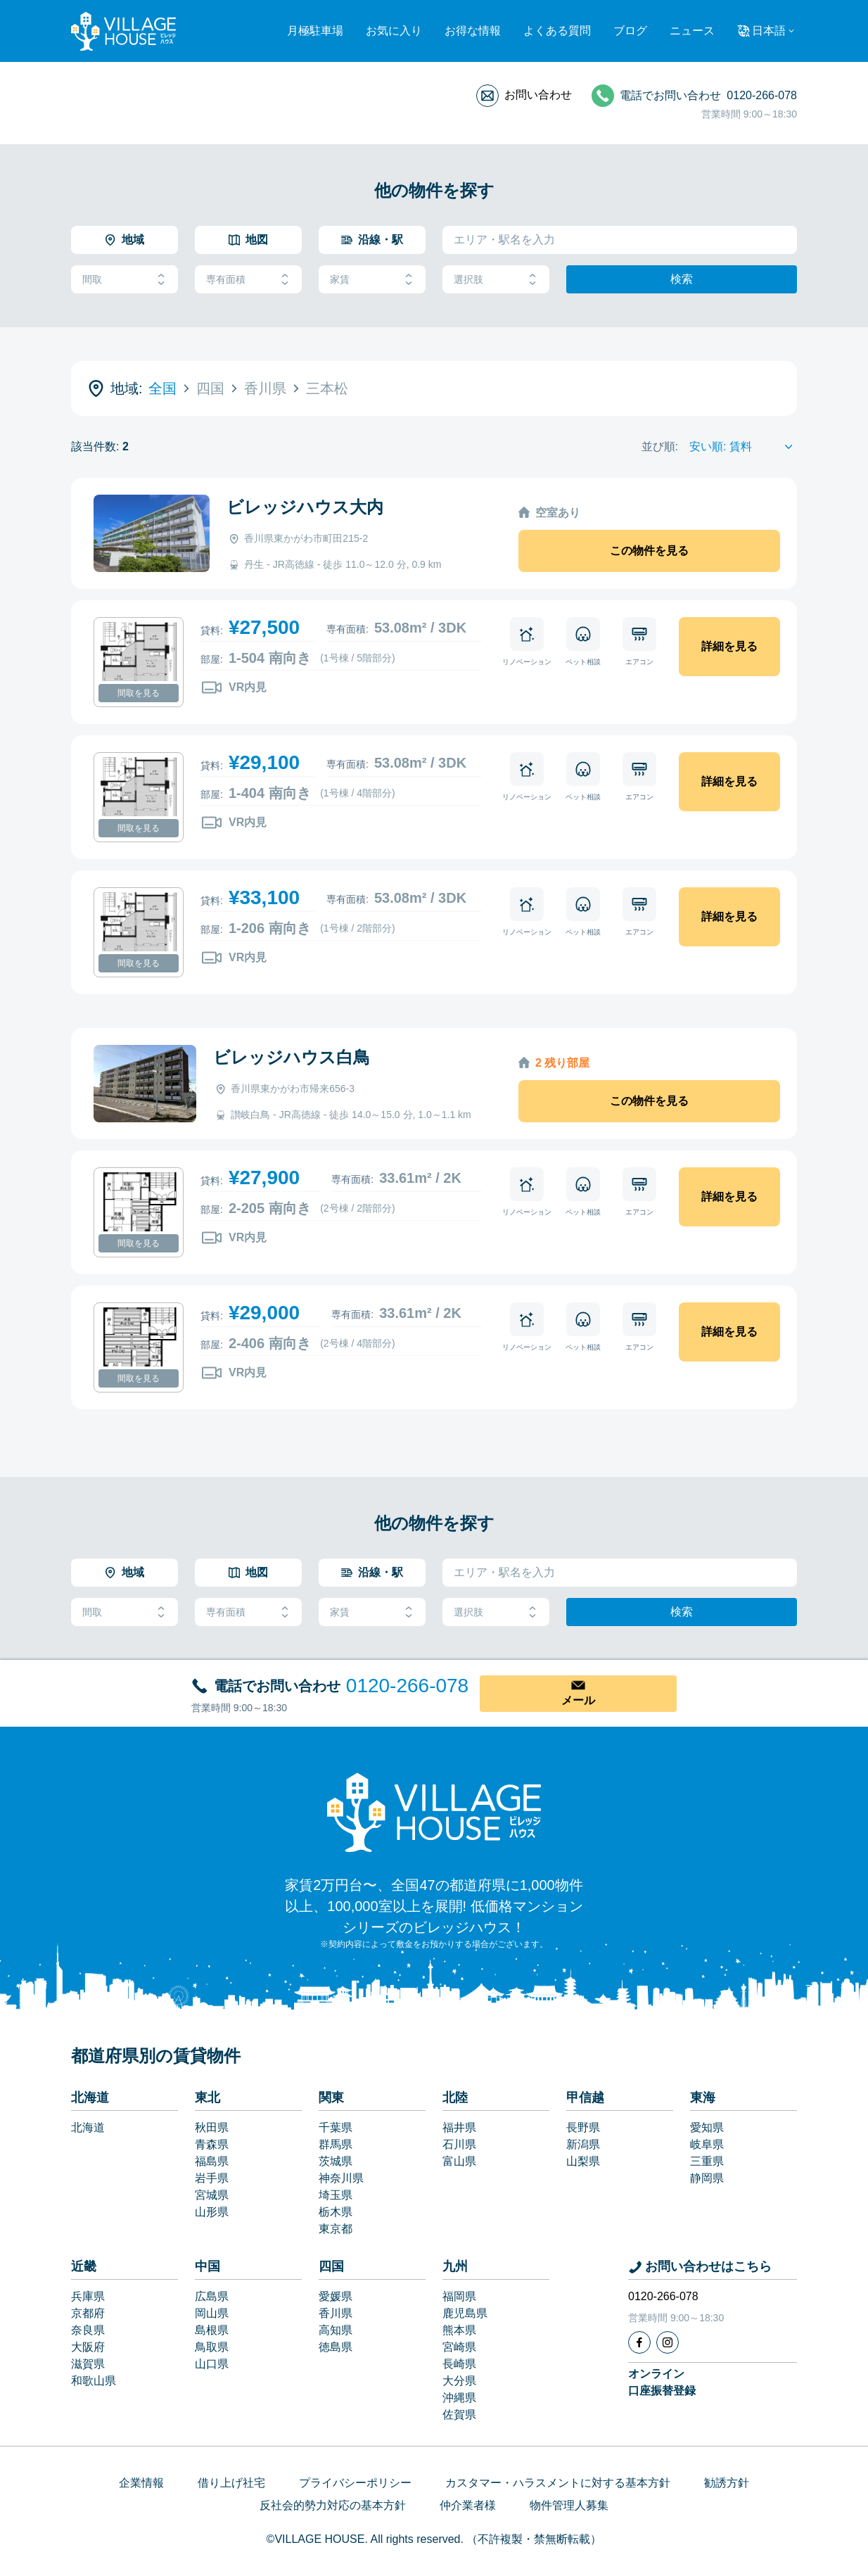 This screenshot has height=2576, width=868. What do you see at coordinates (212, 2161) in the screenshot?
I see `福島県` at bounding box center [212, 2161].